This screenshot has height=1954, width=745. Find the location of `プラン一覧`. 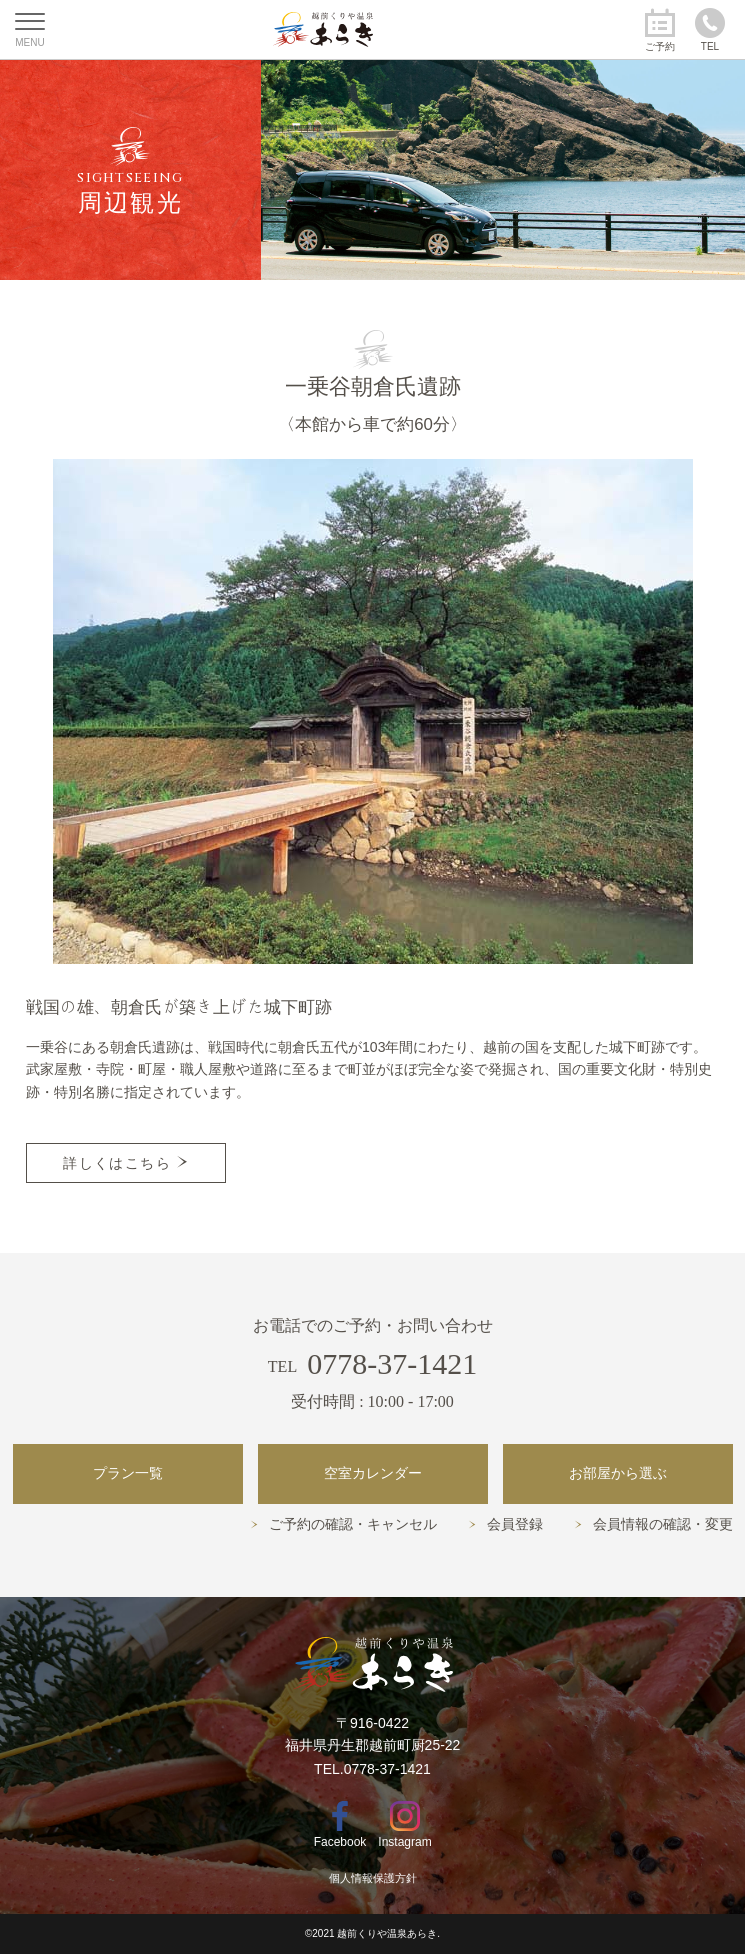

プラン一覧 is located at coordinates (128, 1473).